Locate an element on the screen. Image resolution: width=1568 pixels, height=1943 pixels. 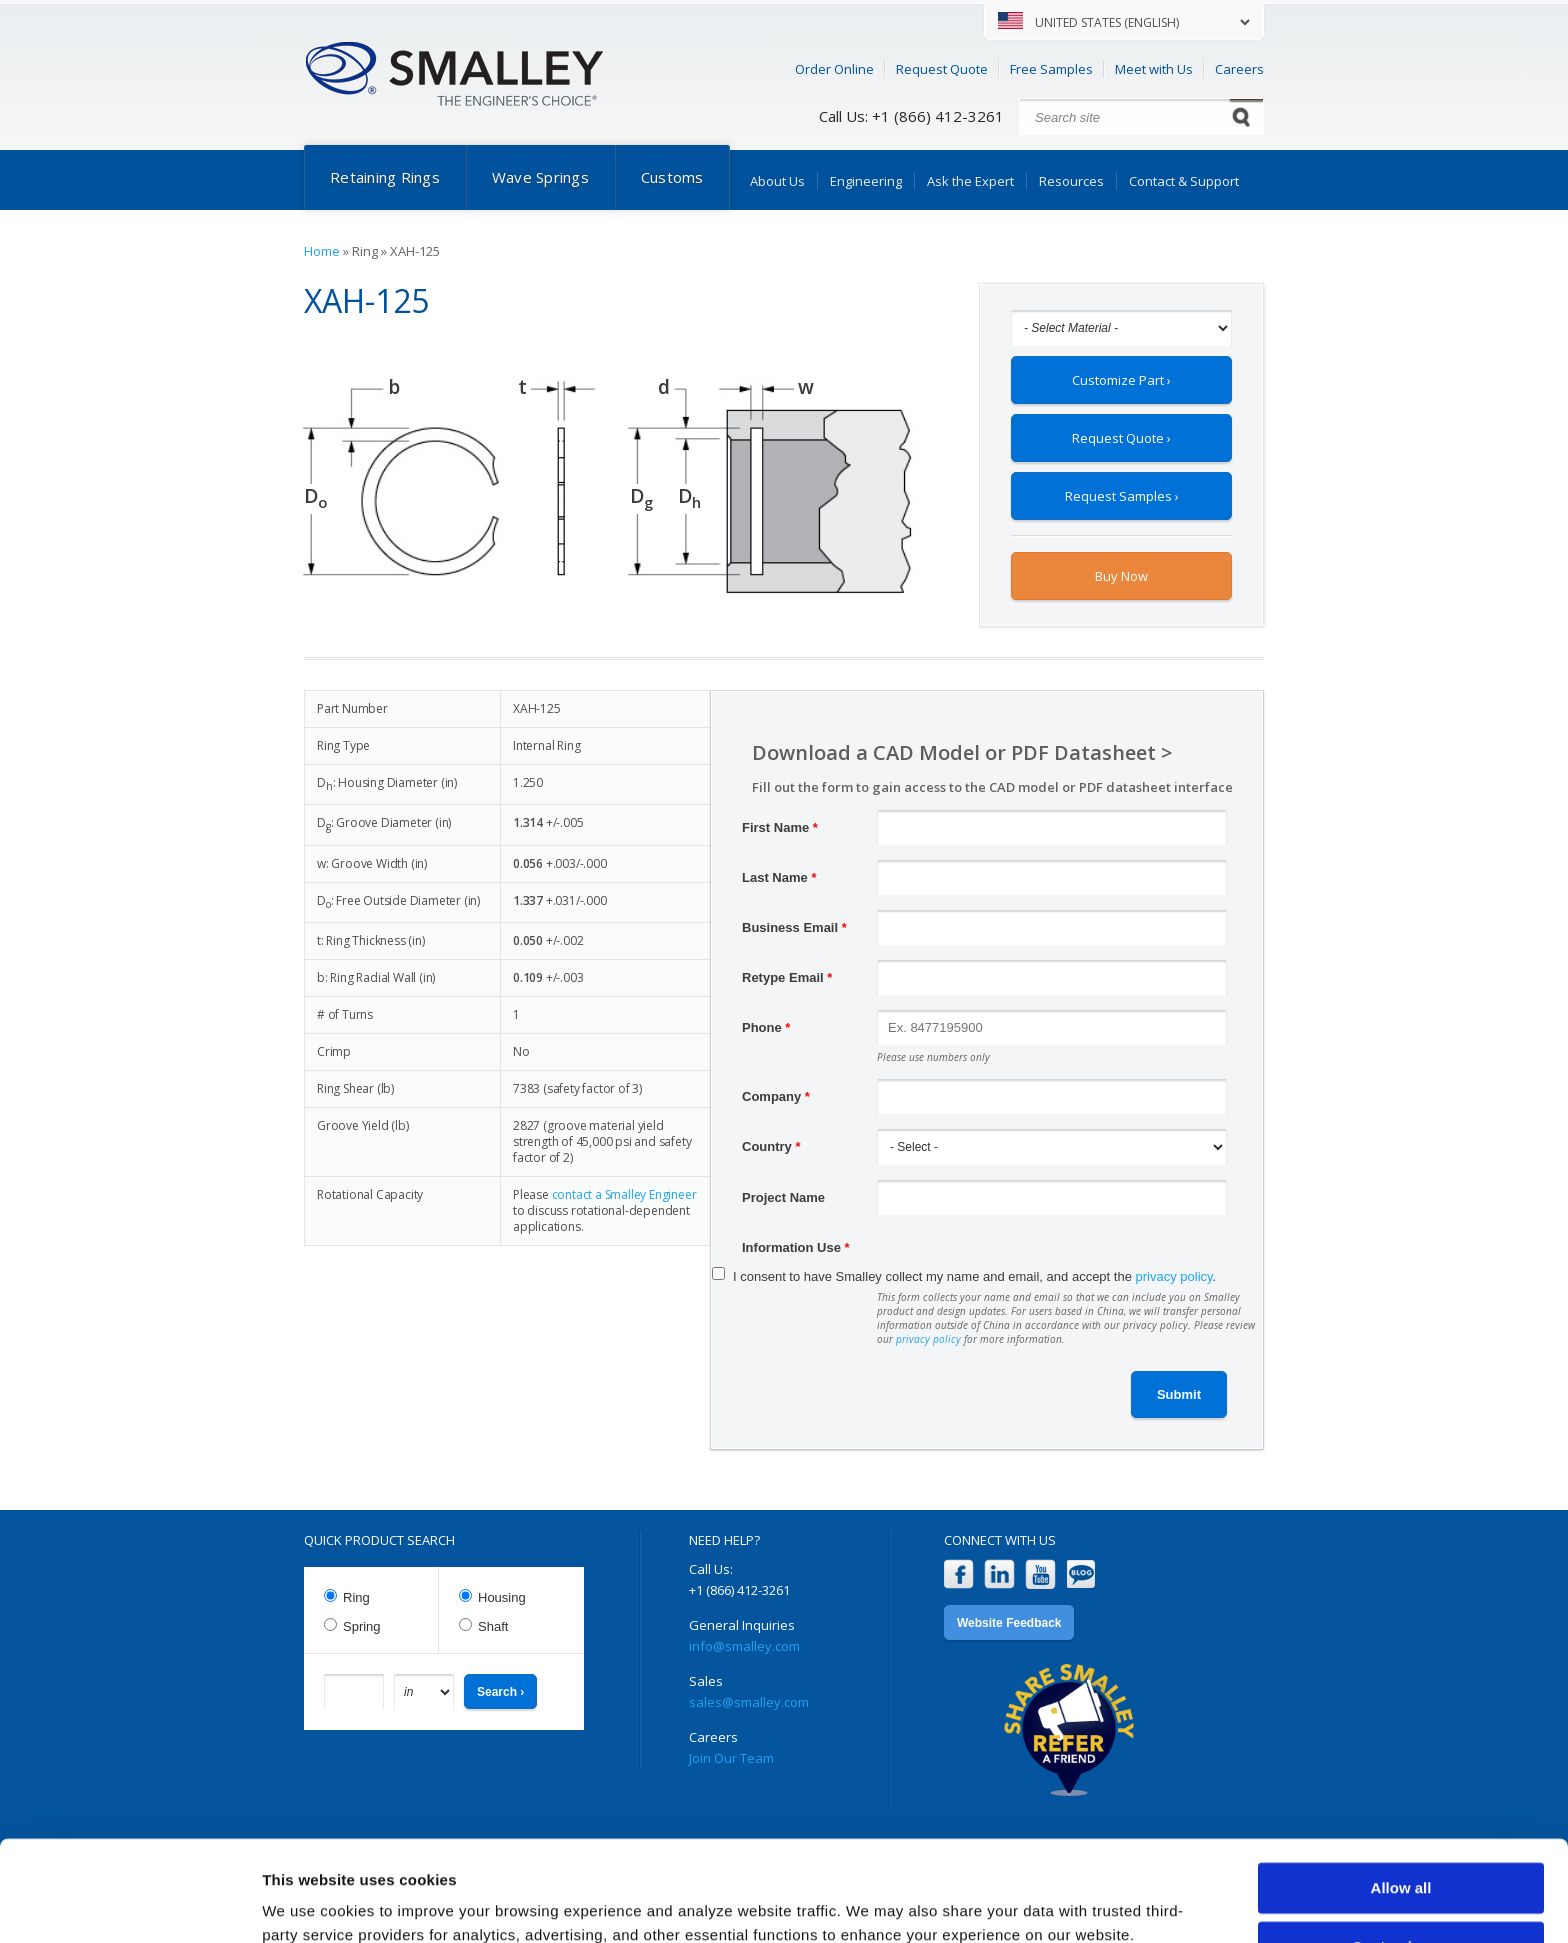
Blog is located at coordinates (1081, 1574).